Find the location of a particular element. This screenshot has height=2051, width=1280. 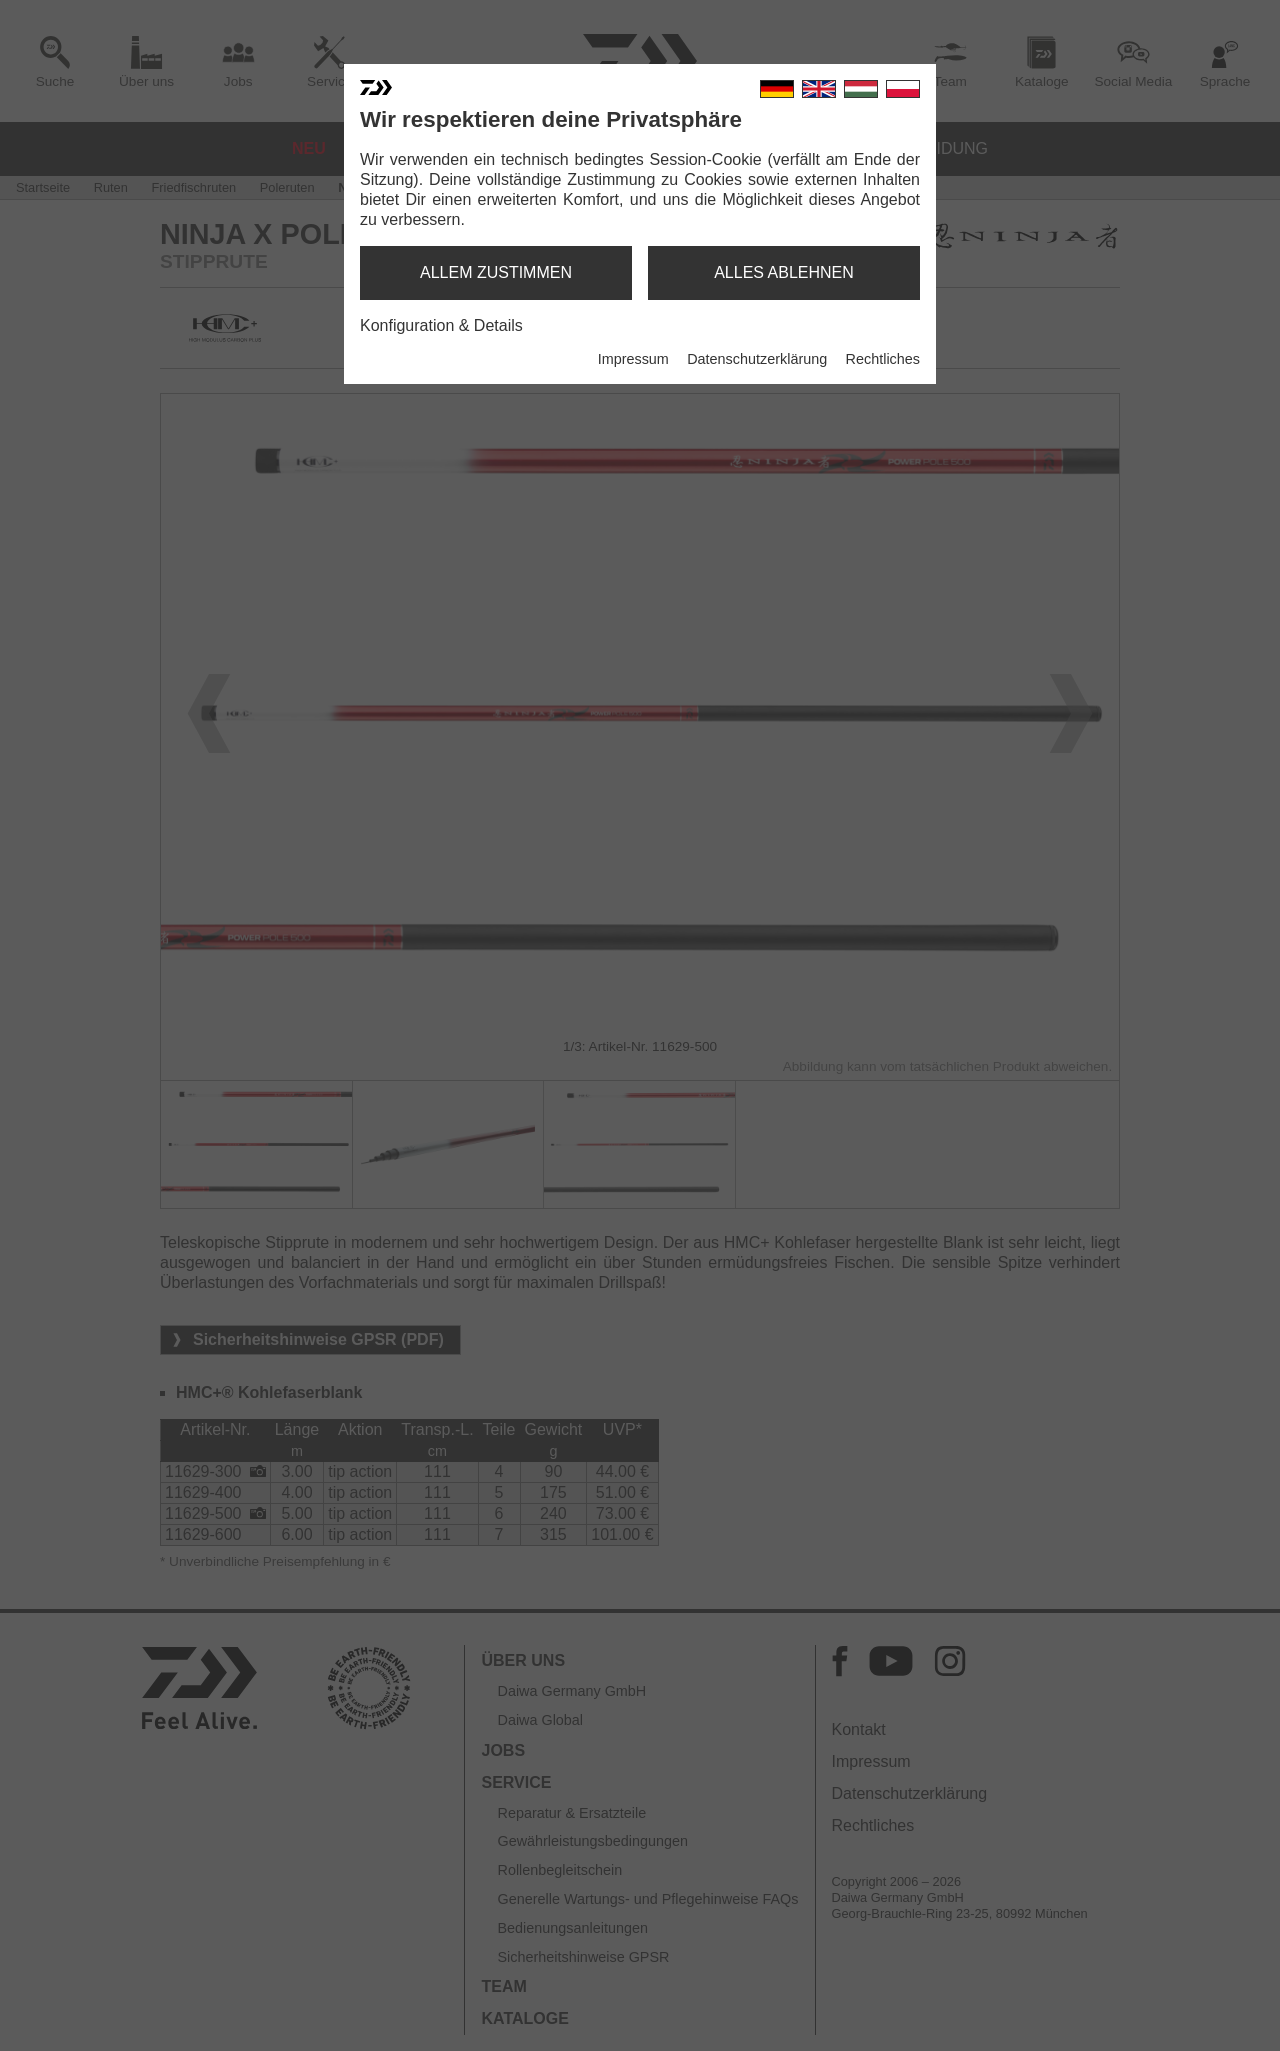

Konfiguration & Details is located at coordinates (441, 325).